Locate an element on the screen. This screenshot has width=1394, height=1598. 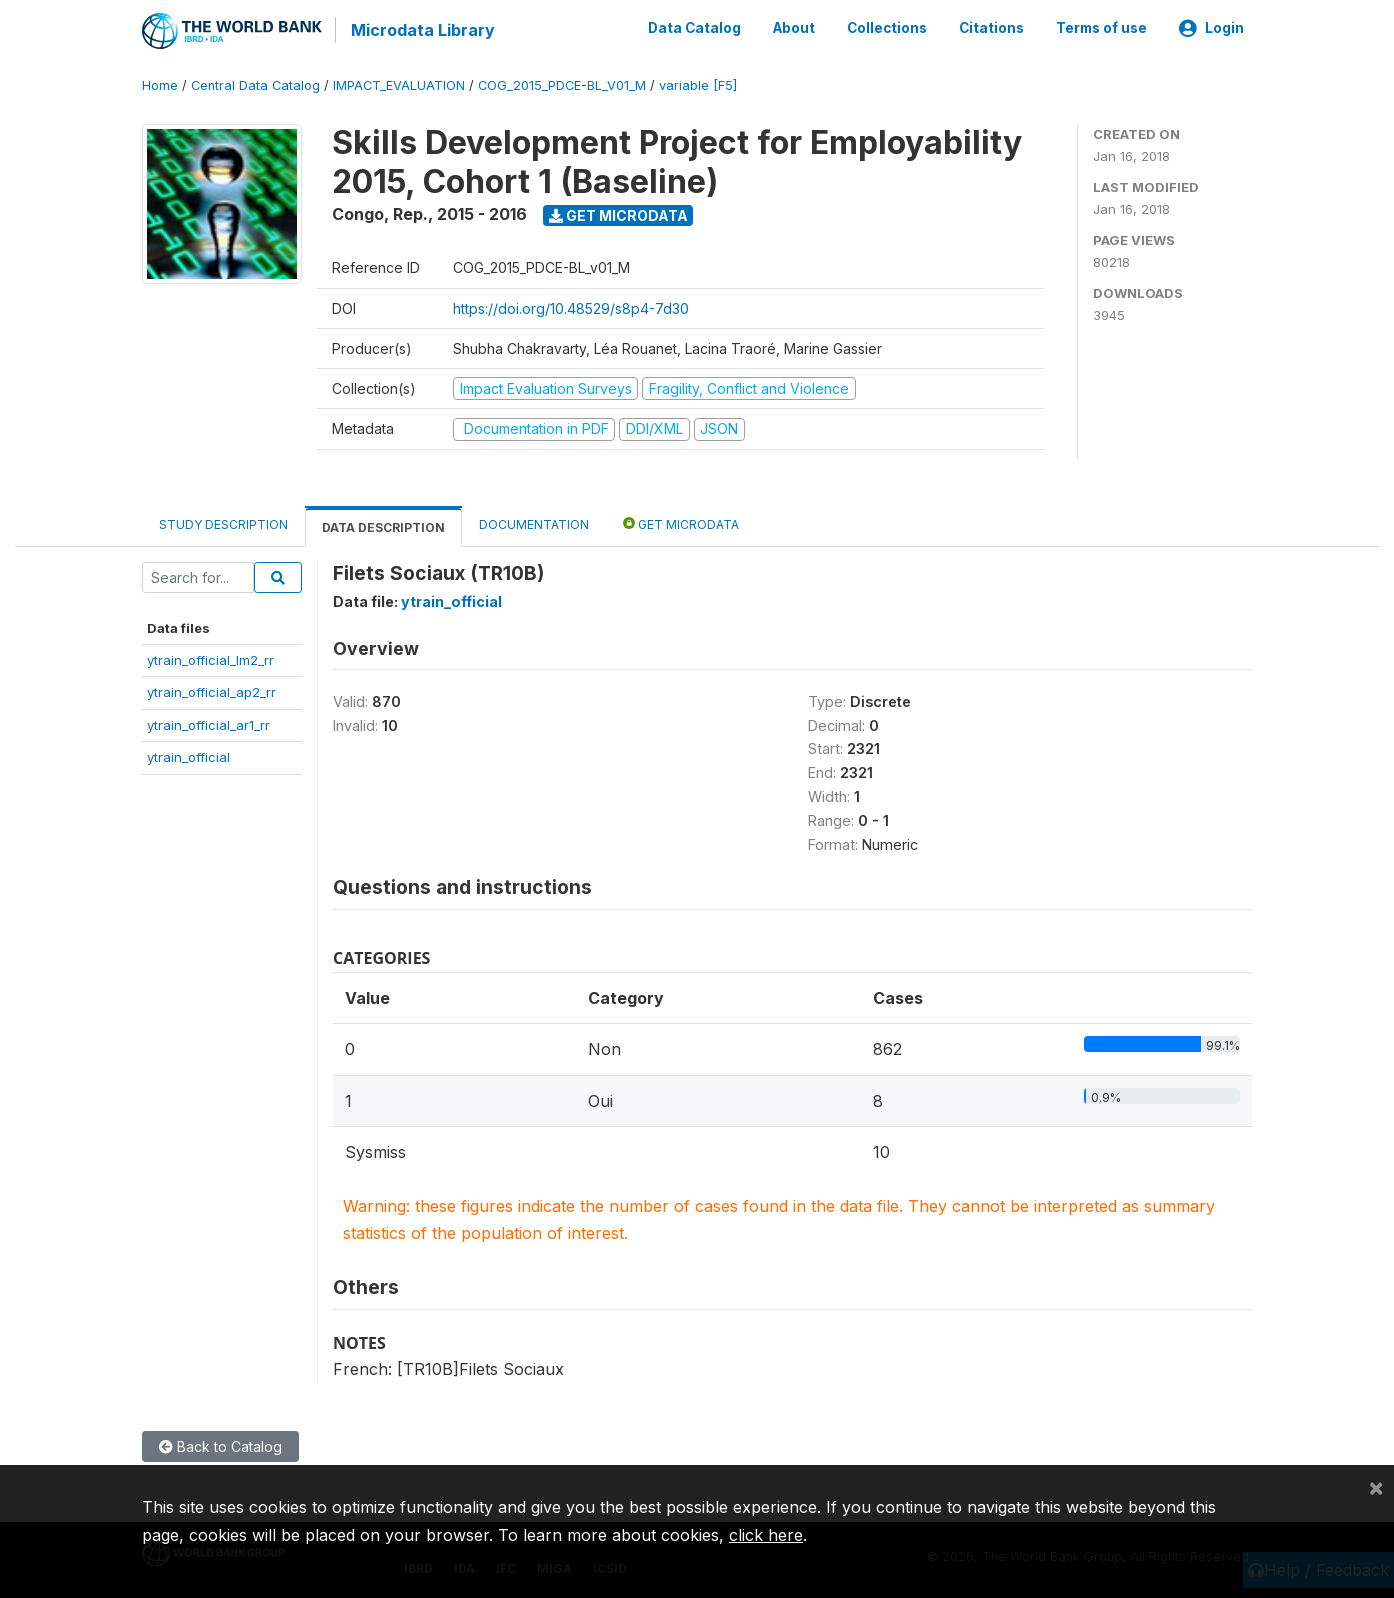
ytrain_official is located at coordinates (188, 756).